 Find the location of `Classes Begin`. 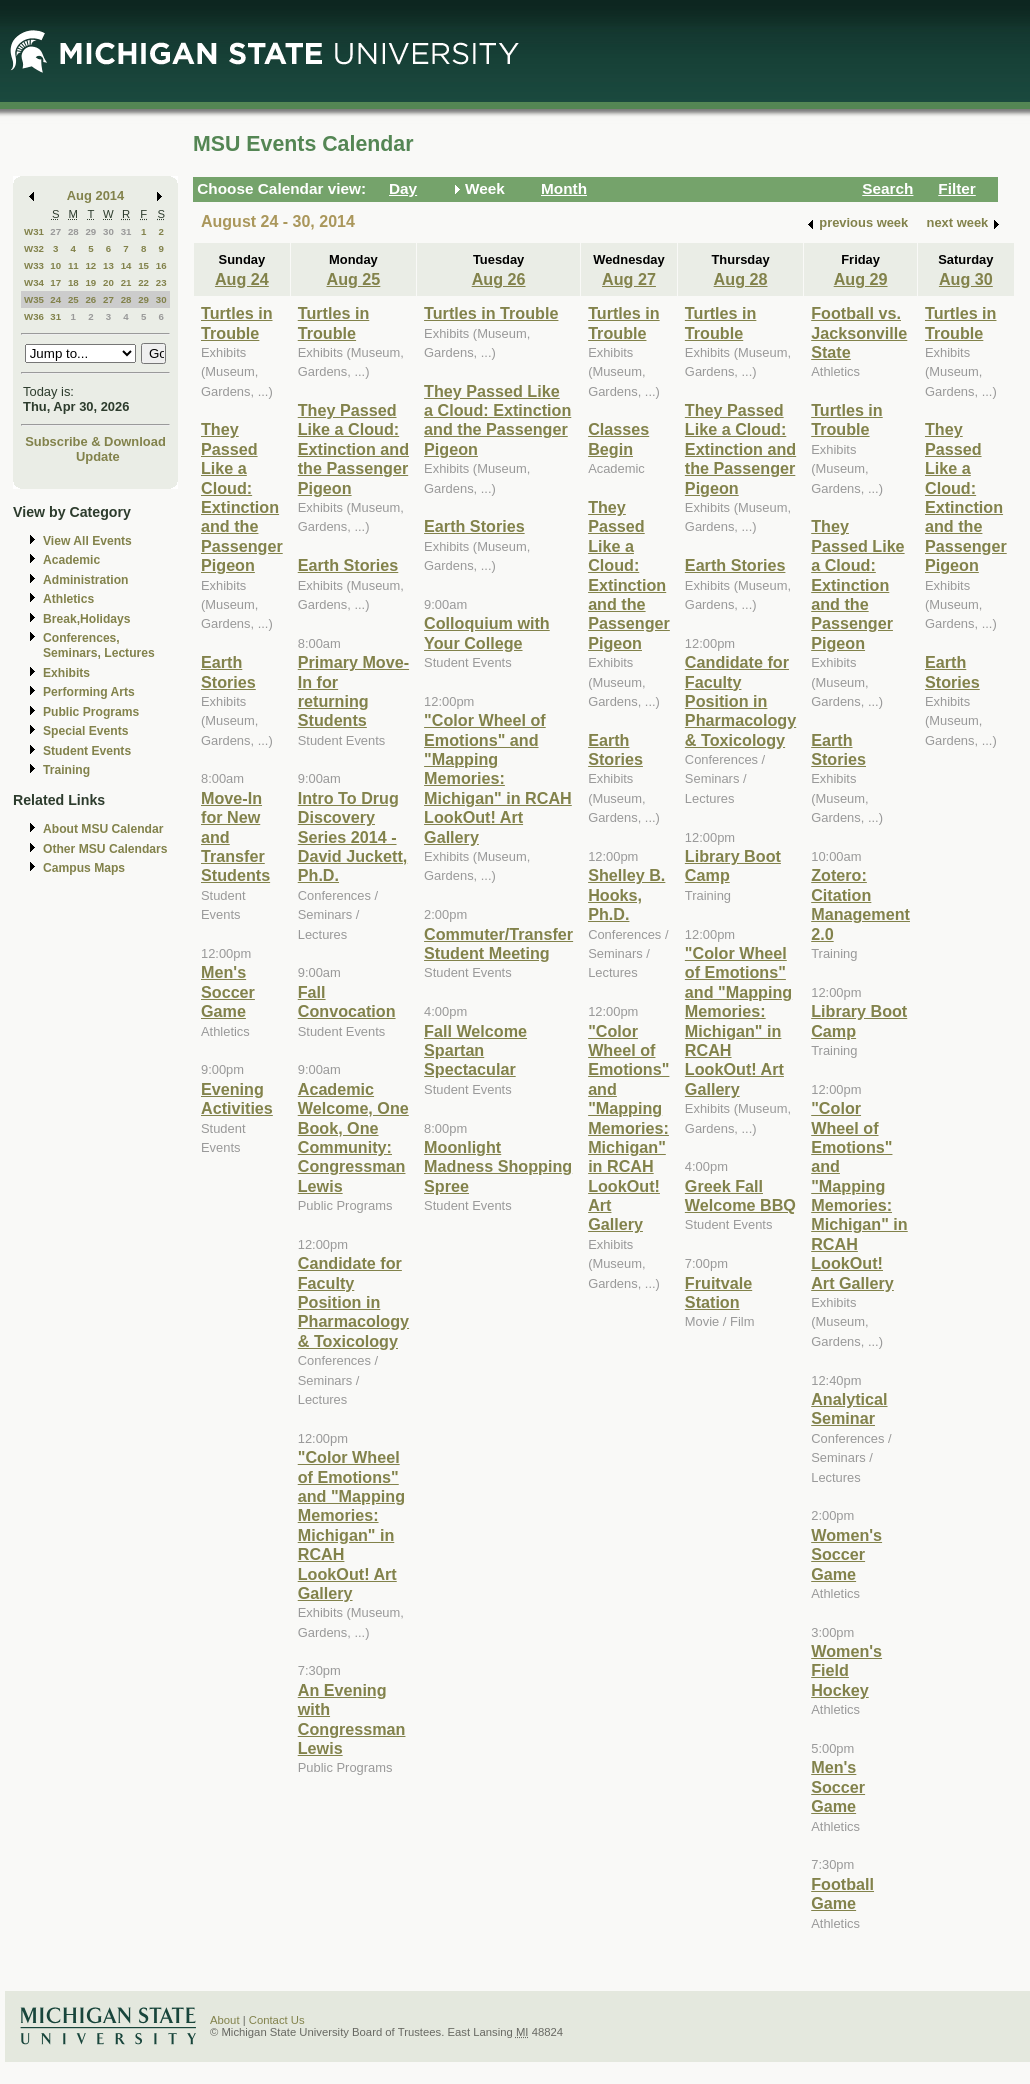

Classes Begin is located at coordinates (618, 438).